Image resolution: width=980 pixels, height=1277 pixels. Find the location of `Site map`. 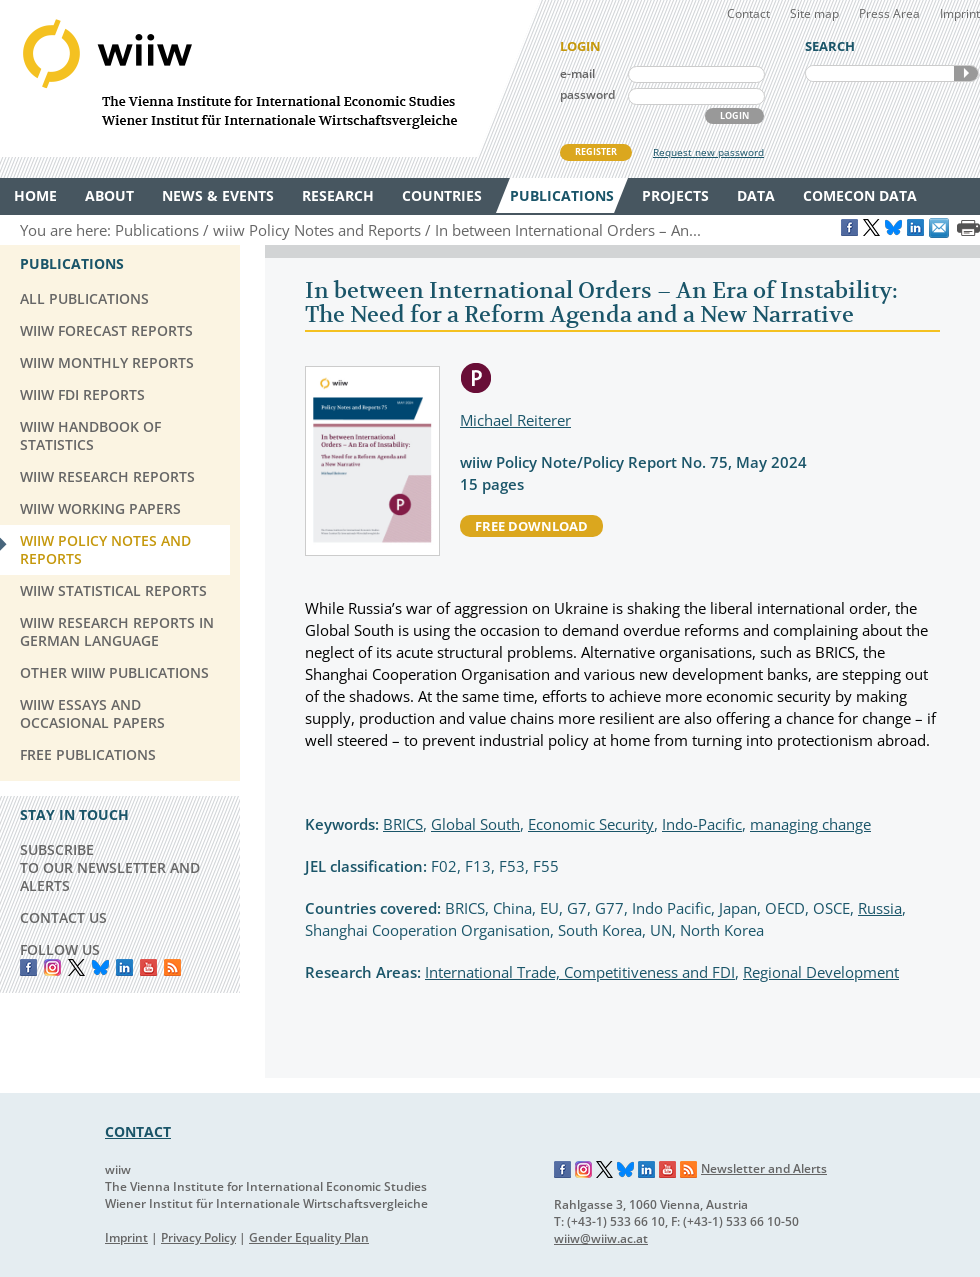

Site map is located at coordinates (814, 13).